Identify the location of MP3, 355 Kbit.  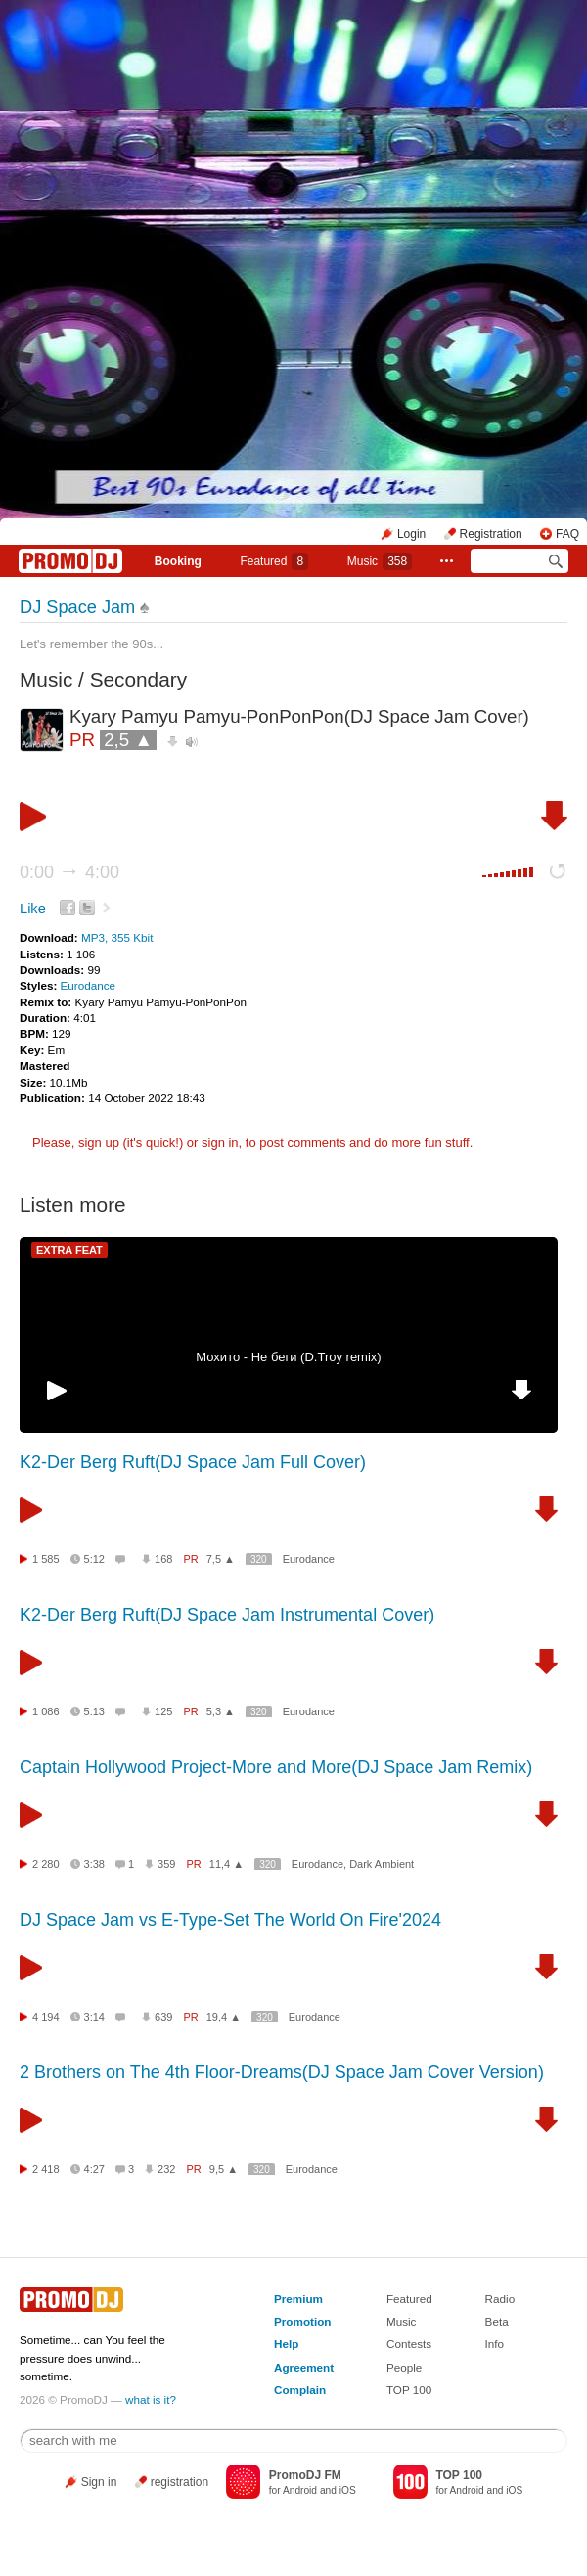
(117, 937).